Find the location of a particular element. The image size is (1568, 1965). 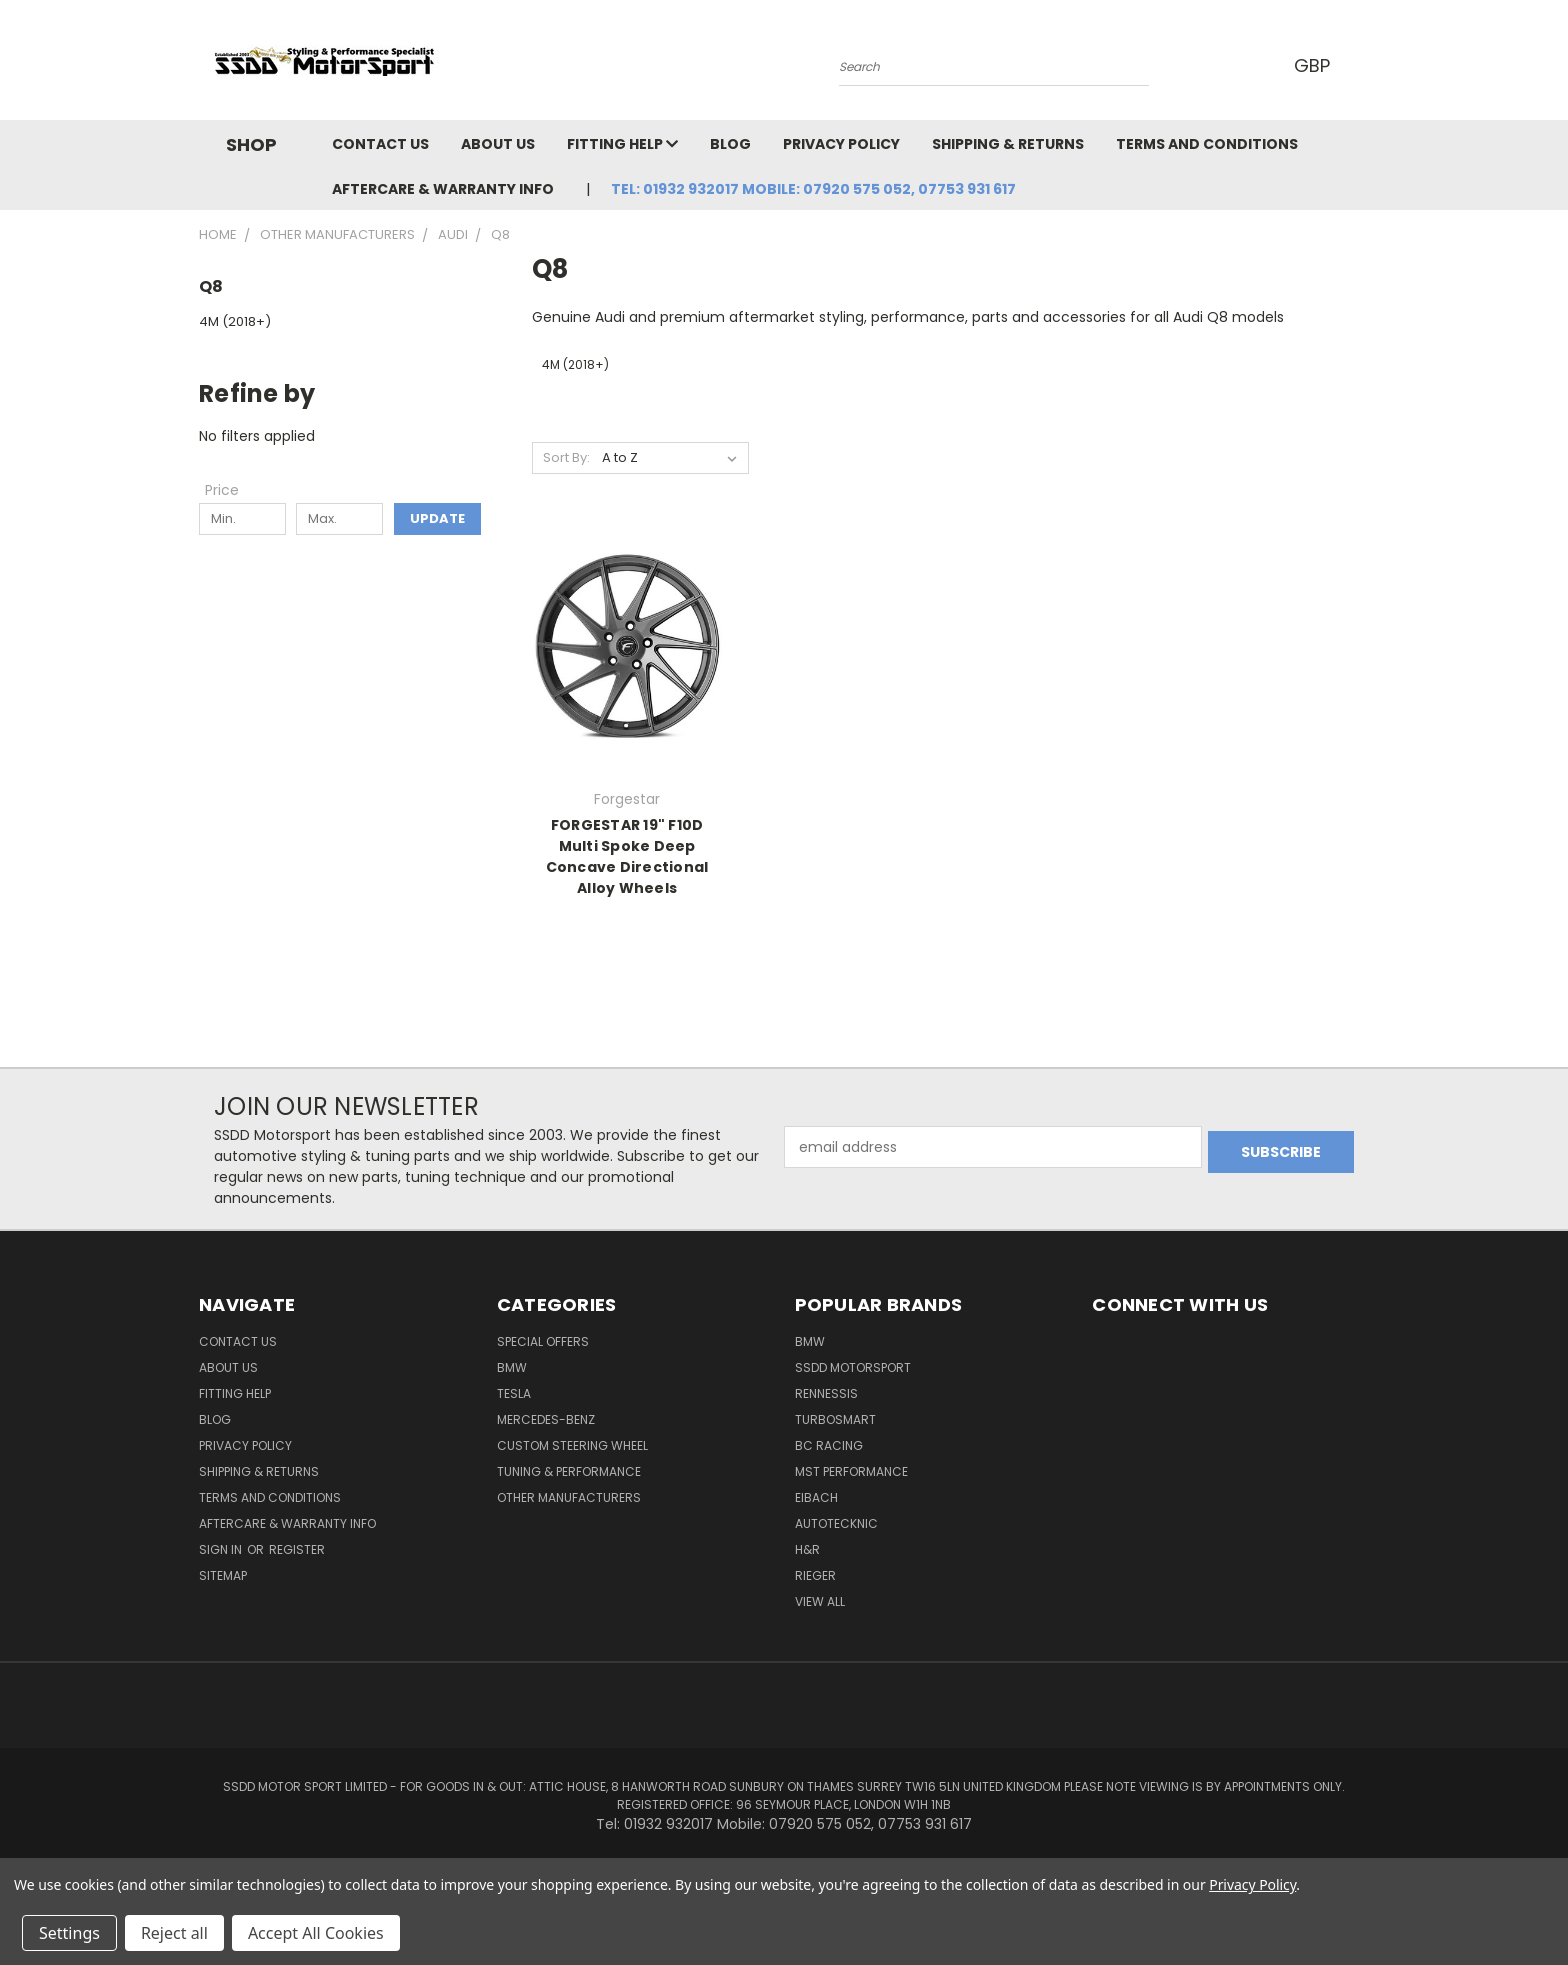

TESLA is located at coordinates (514, 1393).